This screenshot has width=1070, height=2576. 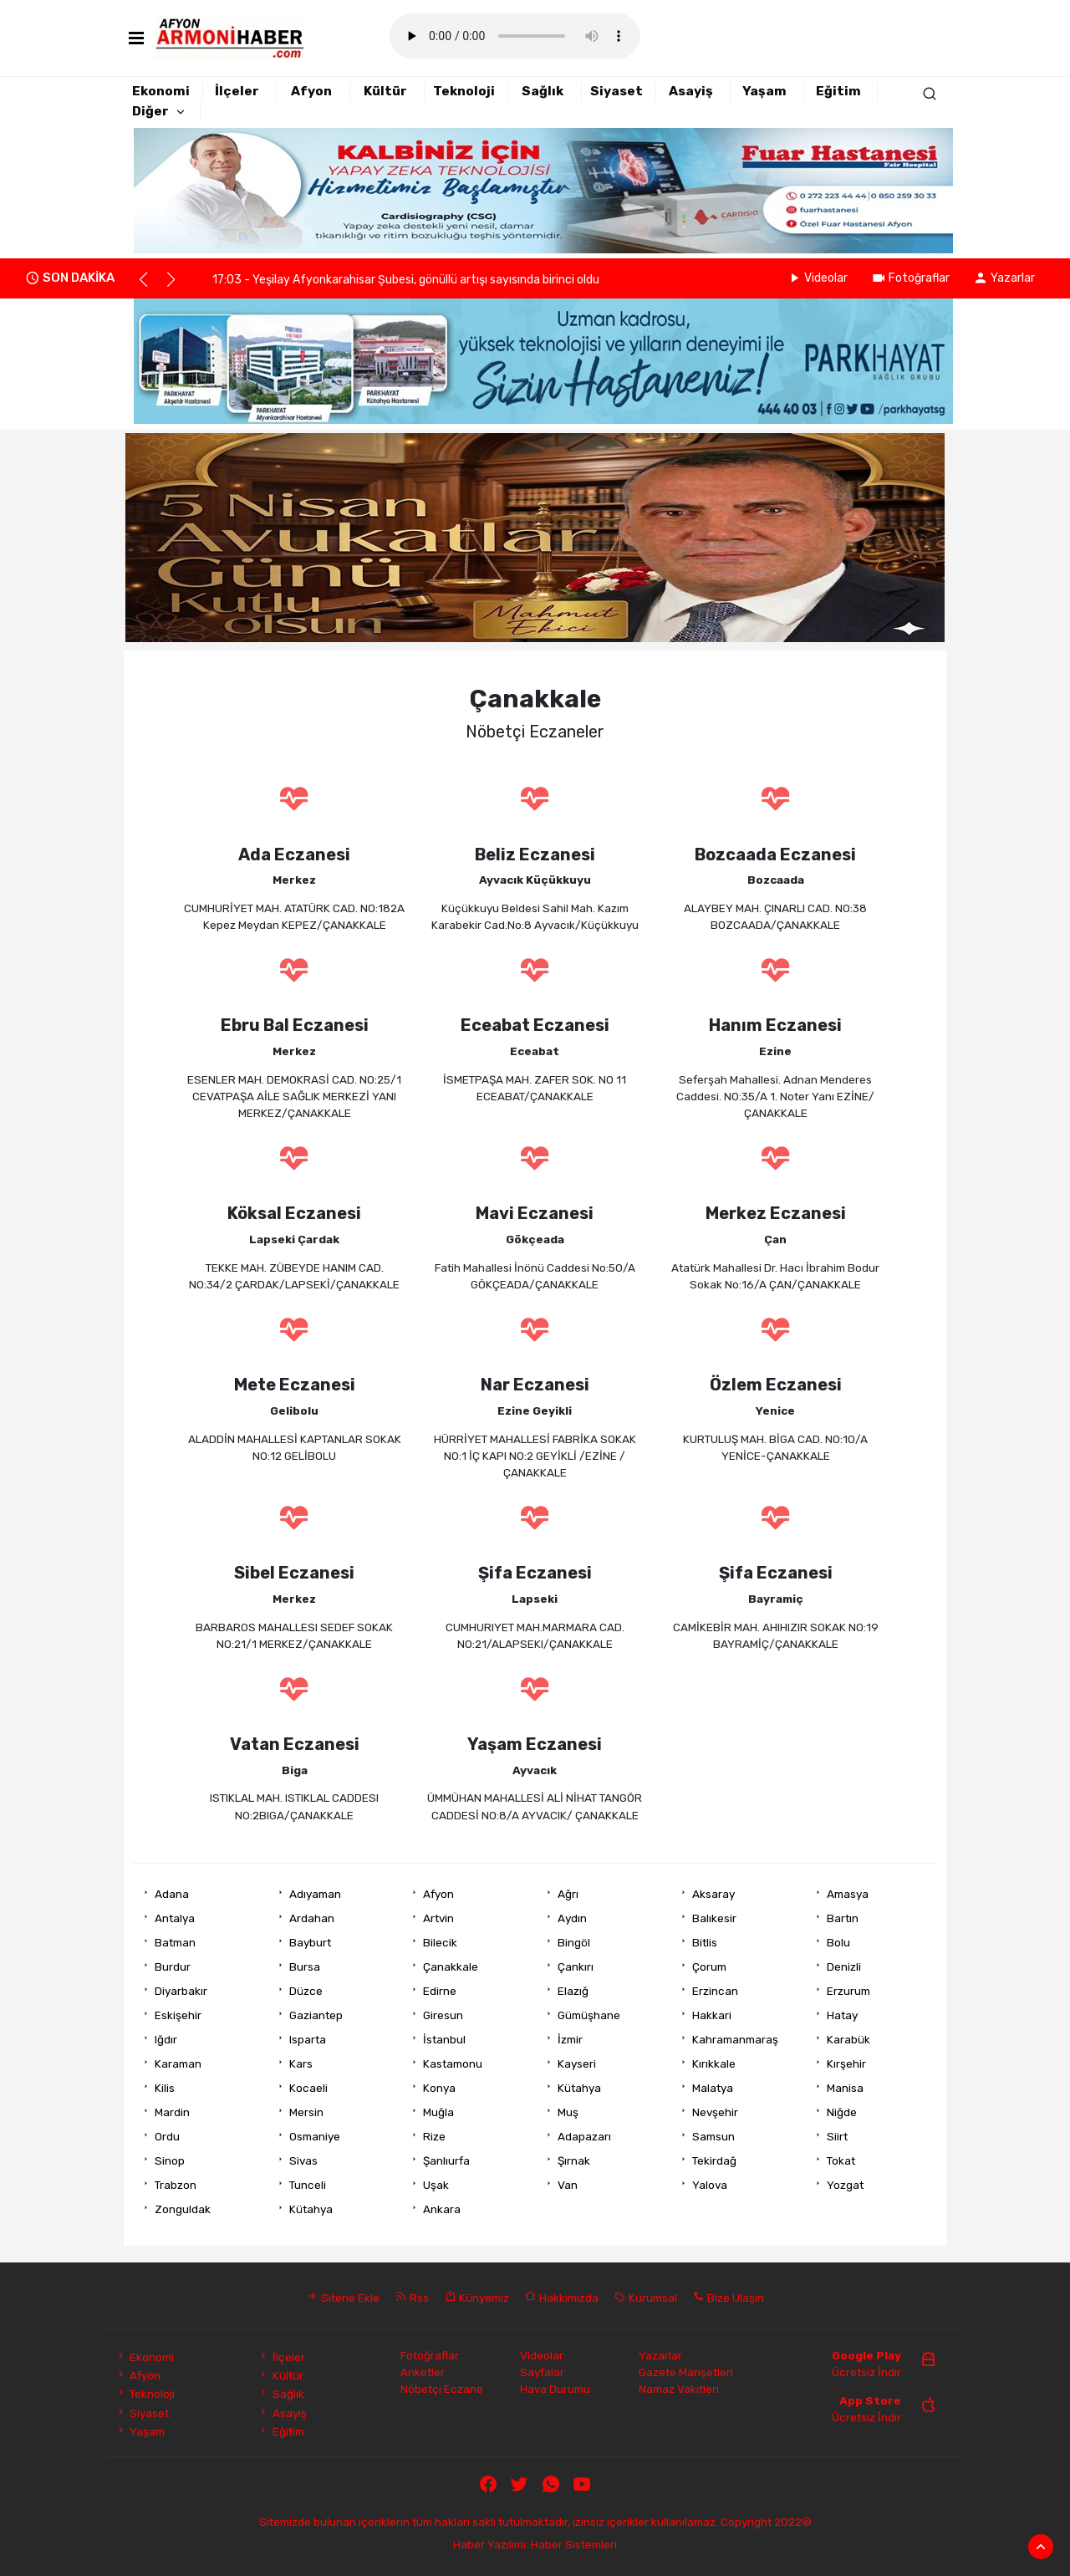 What do you see at coordinates (679, 2388) in the screenshot?
I see `Namaz Vakitleri` at bounding box center [679, 2388].